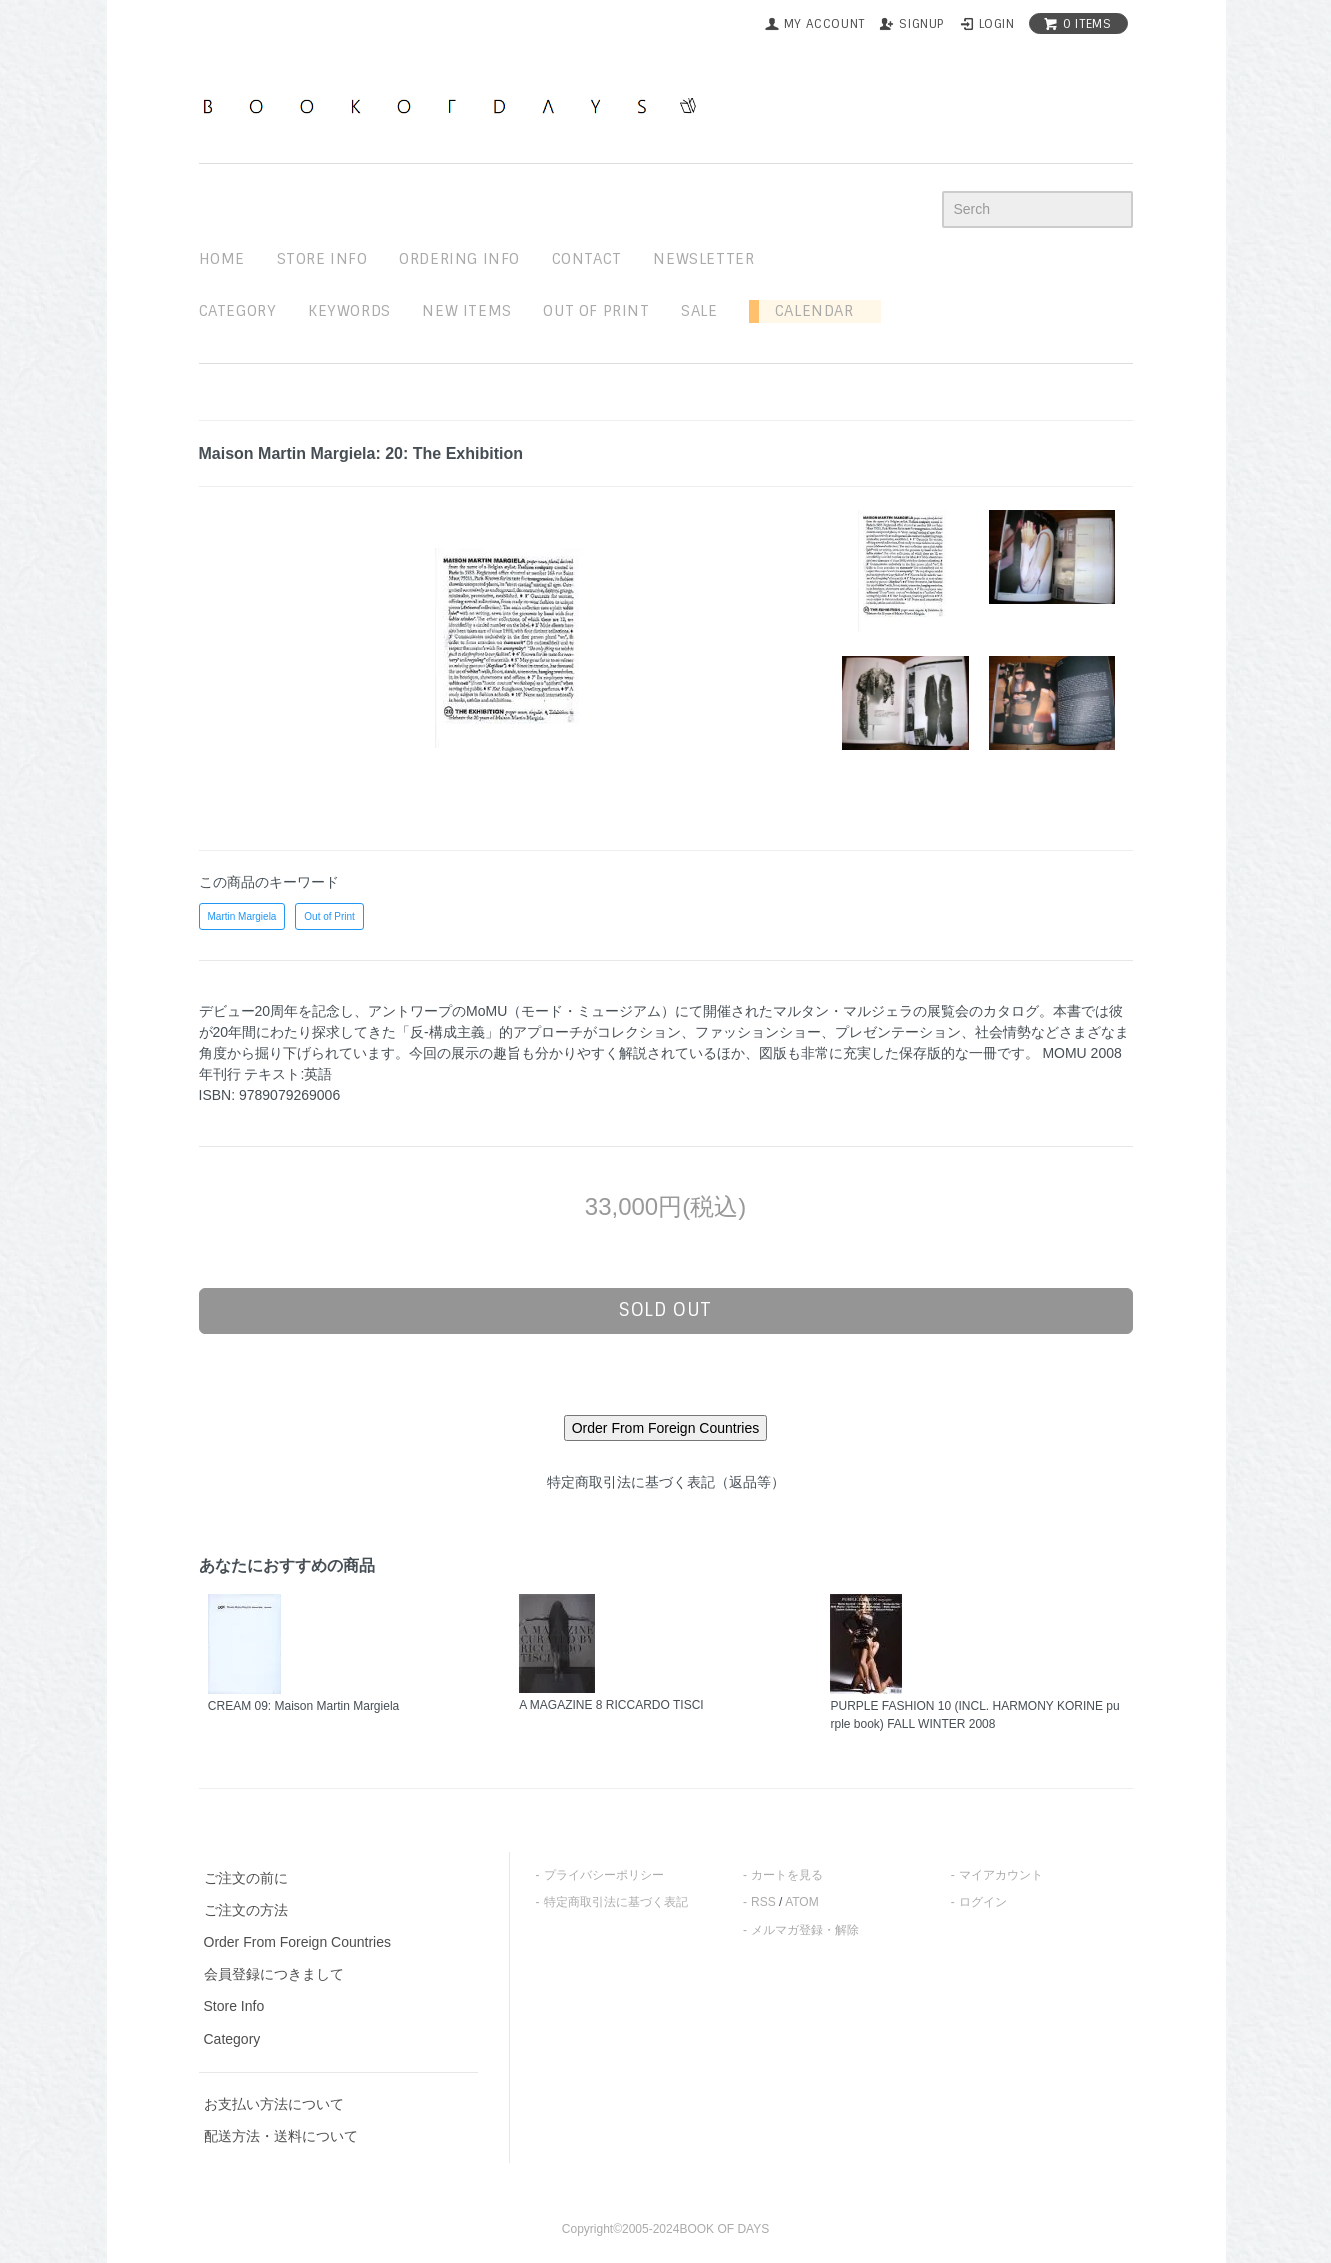 The image size is (1331, 2263). I want to click on out of print, so click(596, 311).